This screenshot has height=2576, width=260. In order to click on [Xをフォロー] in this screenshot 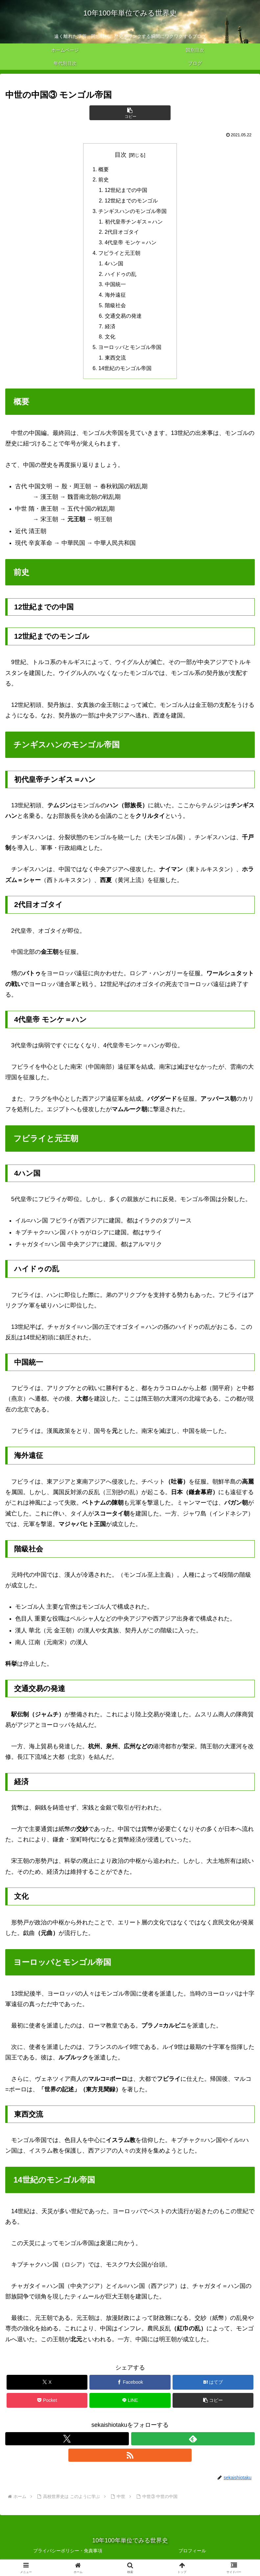, I will do `click(67, 2442)`.